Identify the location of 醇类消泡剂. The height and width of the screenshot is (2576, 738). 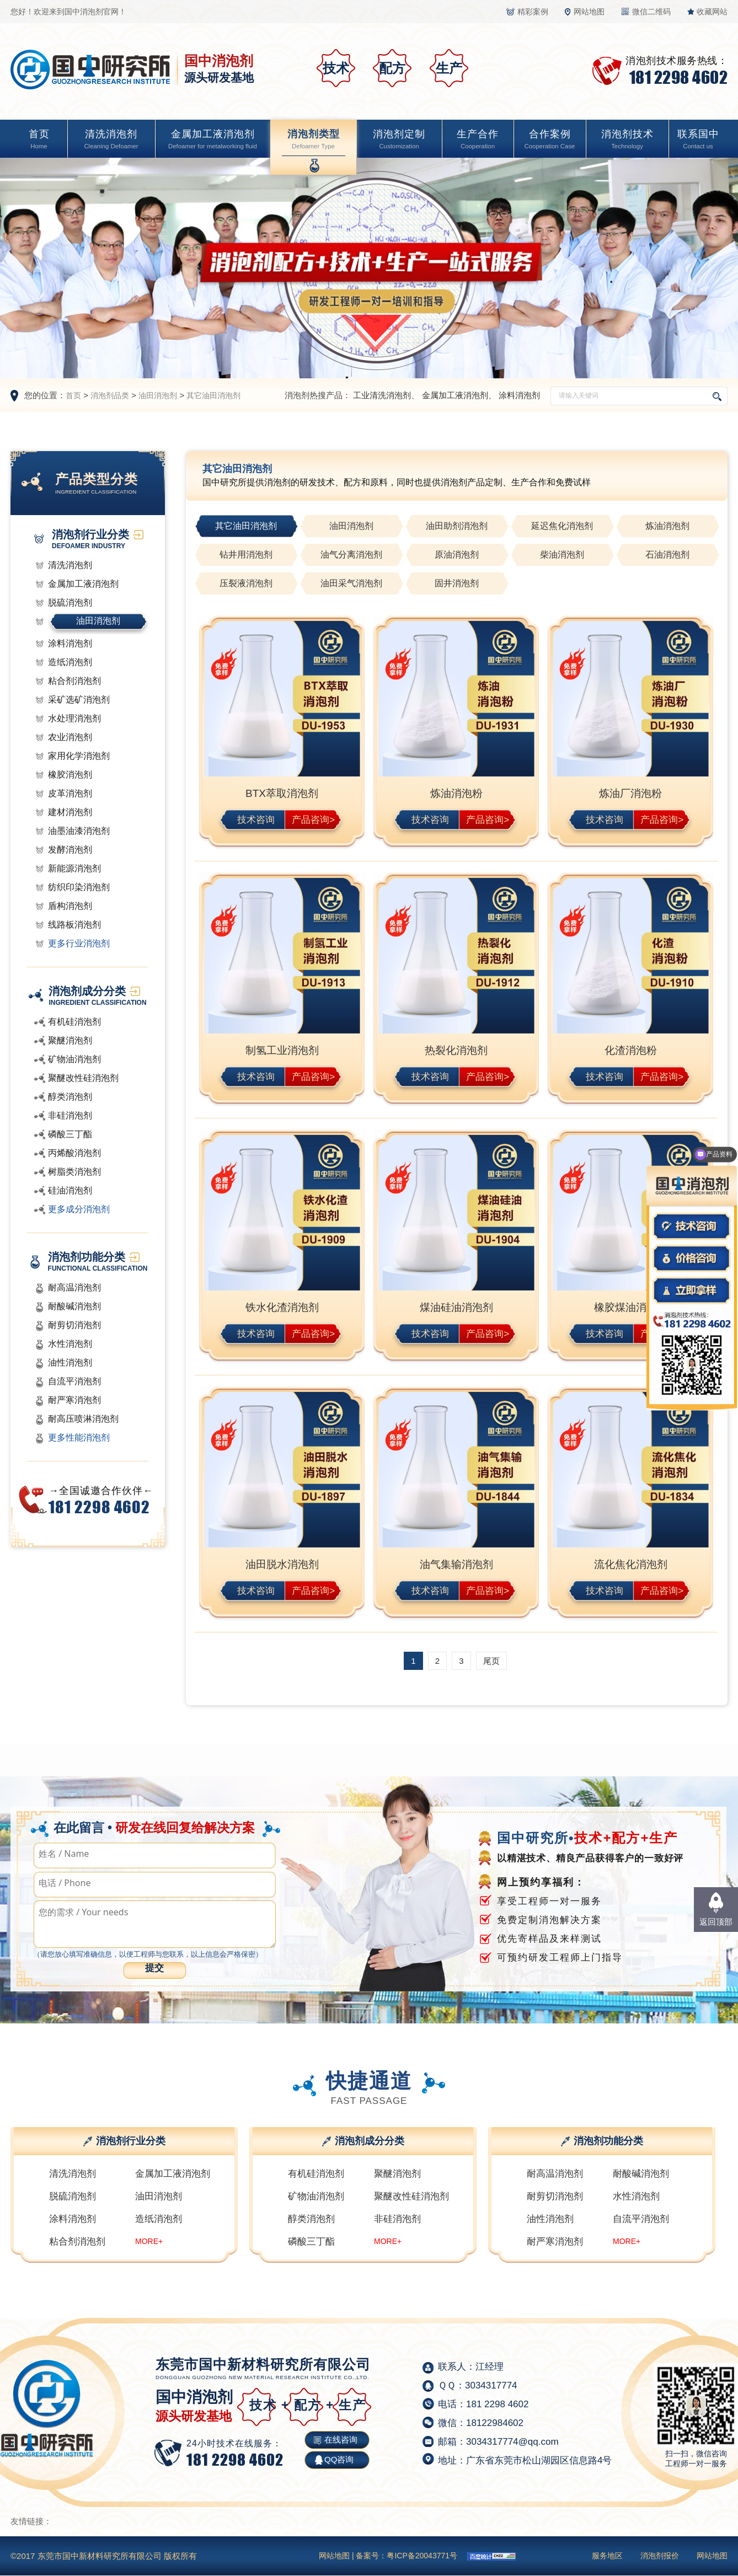
(70, 1096).